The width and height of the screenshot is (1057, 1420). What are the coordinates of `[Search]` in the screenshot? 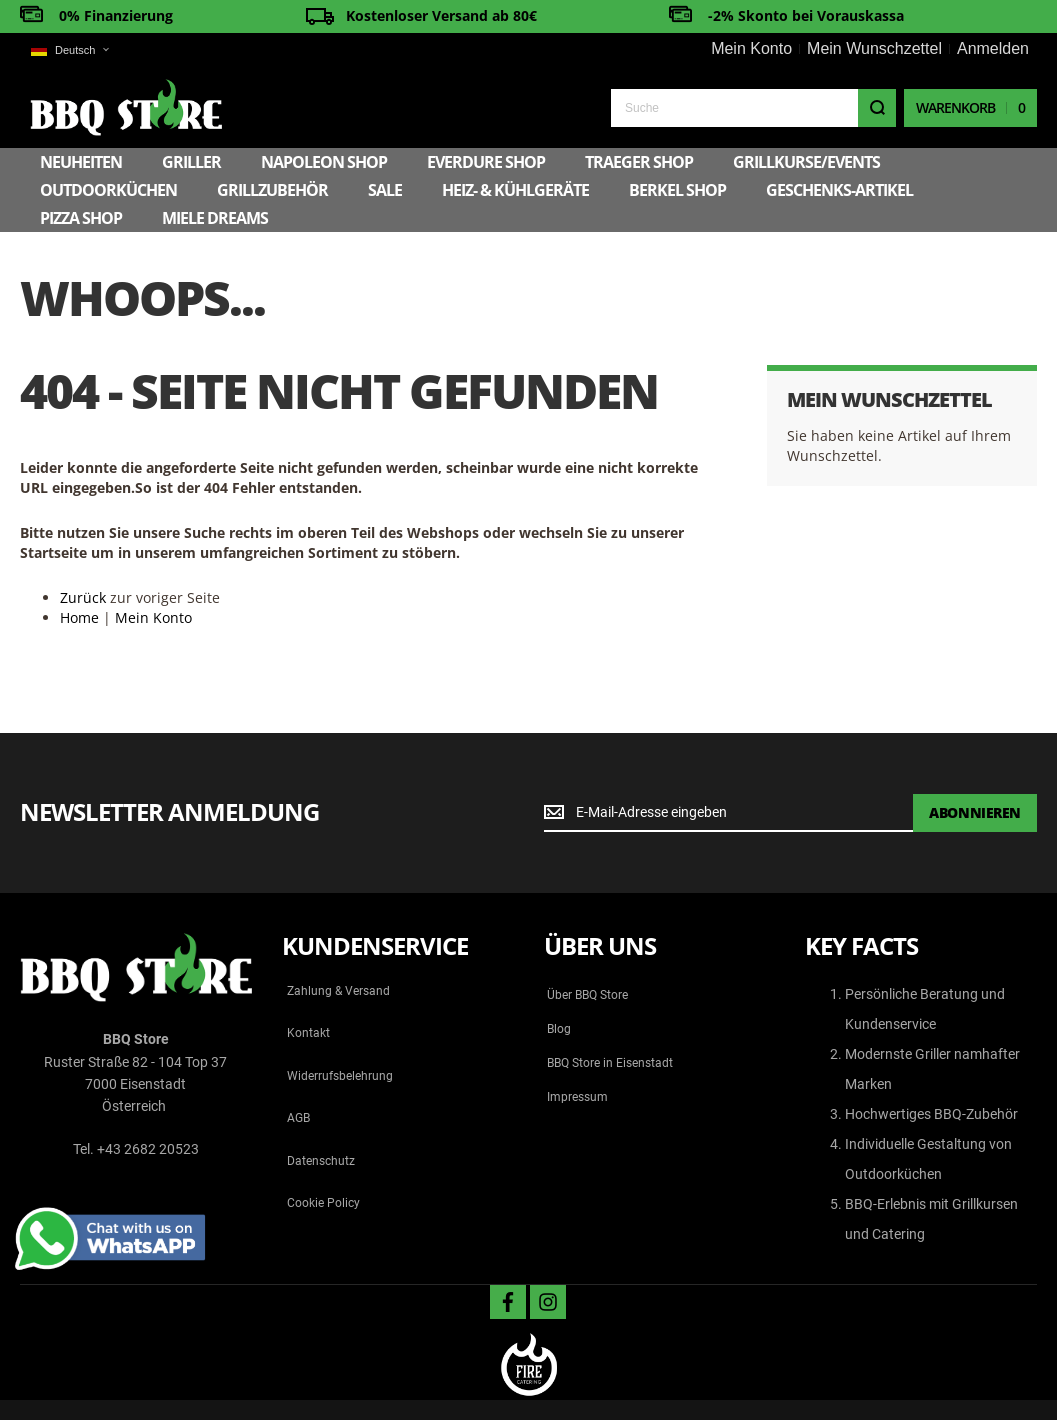 It's located at (877, 108).